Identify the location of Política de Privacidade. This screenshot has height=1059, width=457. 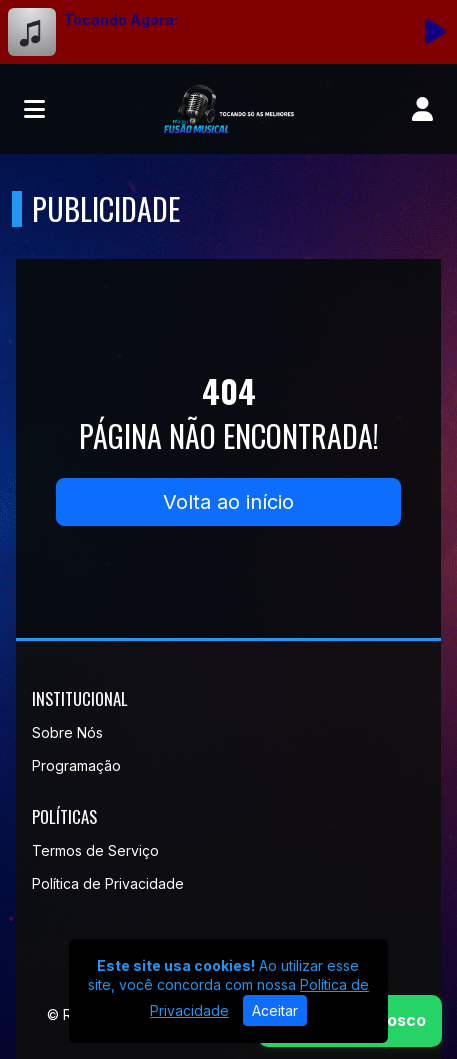
(108, 883).